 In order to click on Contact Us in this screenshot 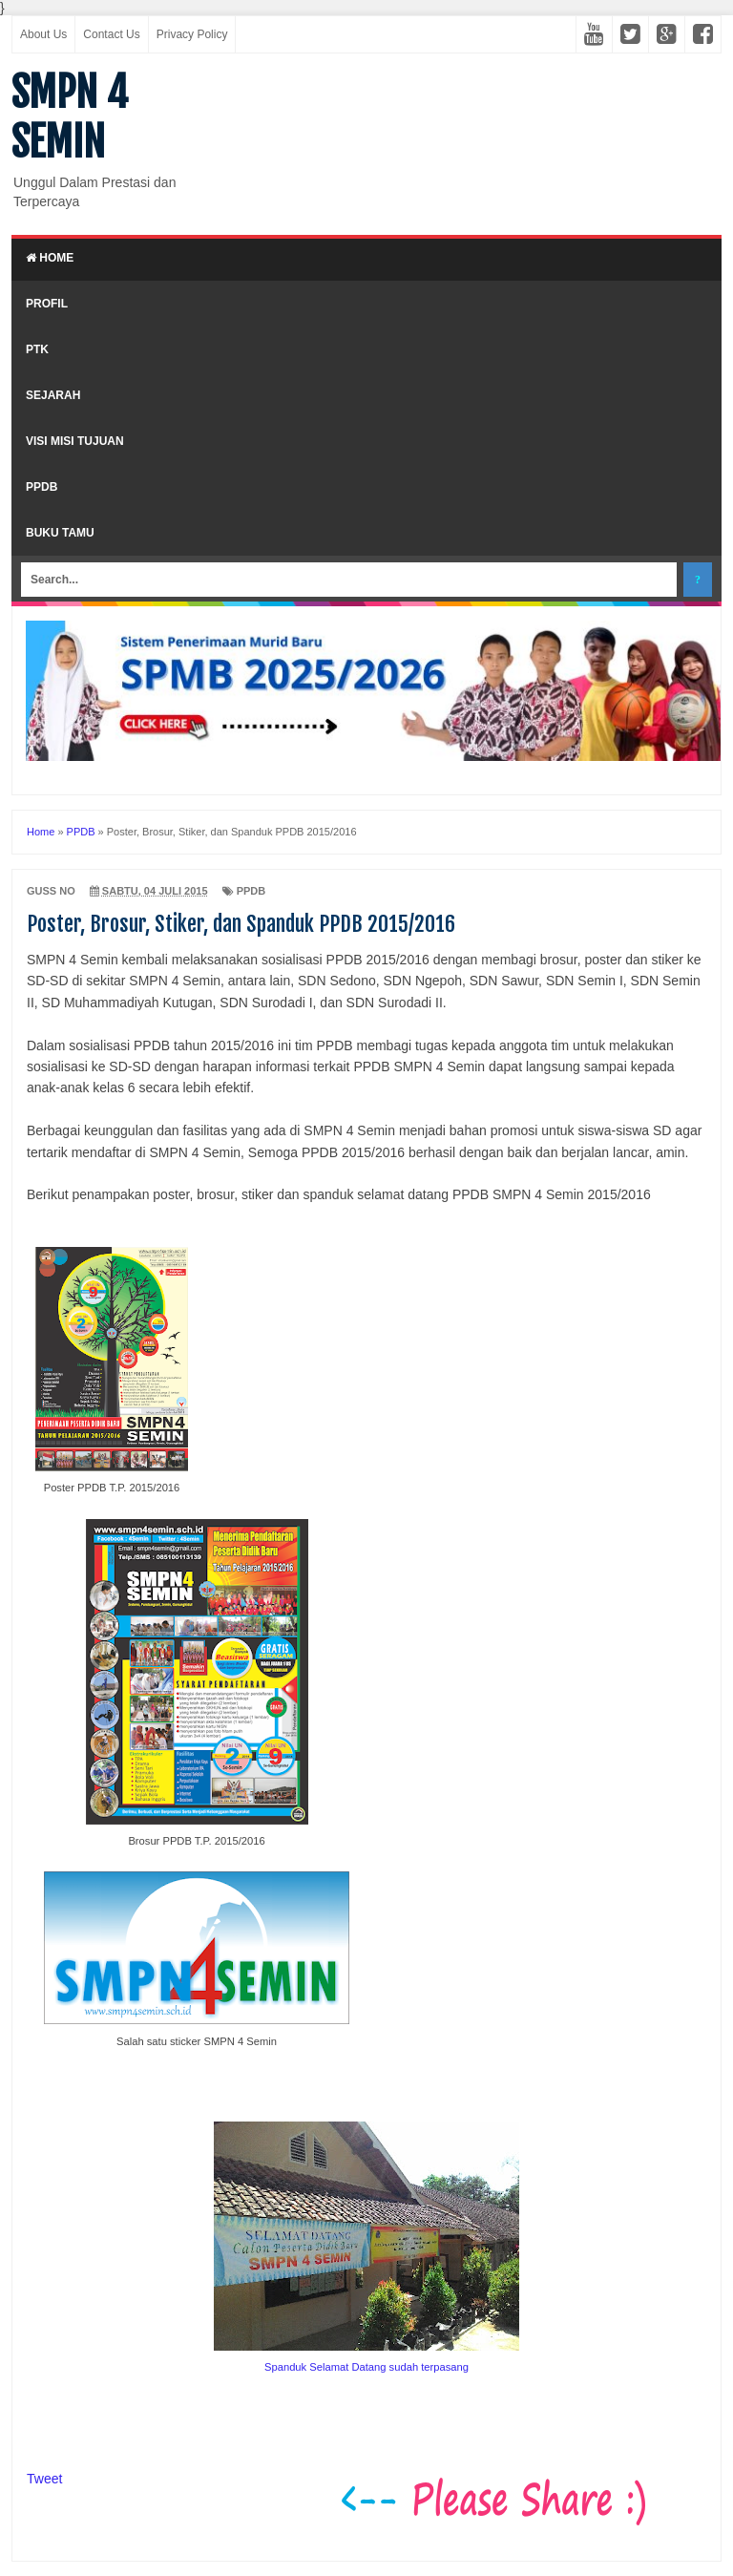, I will do `click(111, 34)`.